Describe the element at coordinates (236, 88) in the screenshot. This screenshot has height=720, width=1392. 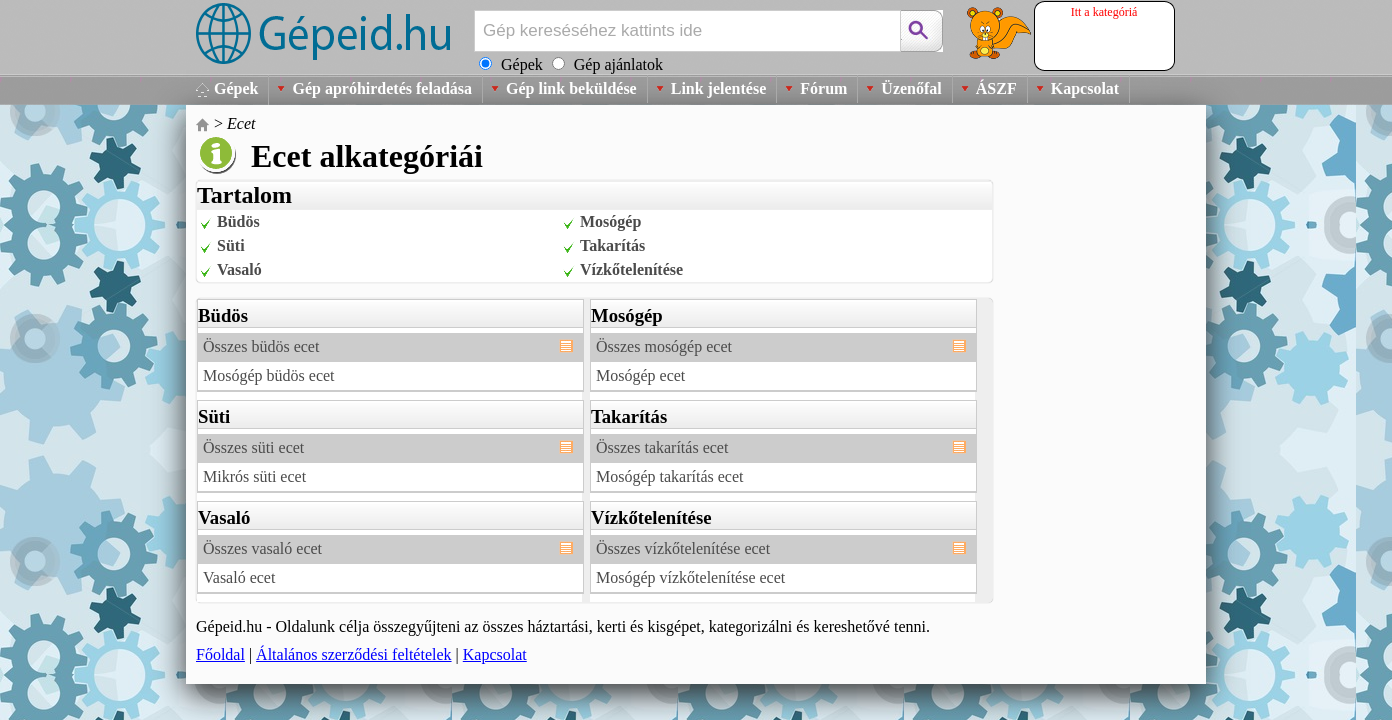
I see `Gépek` at that location.